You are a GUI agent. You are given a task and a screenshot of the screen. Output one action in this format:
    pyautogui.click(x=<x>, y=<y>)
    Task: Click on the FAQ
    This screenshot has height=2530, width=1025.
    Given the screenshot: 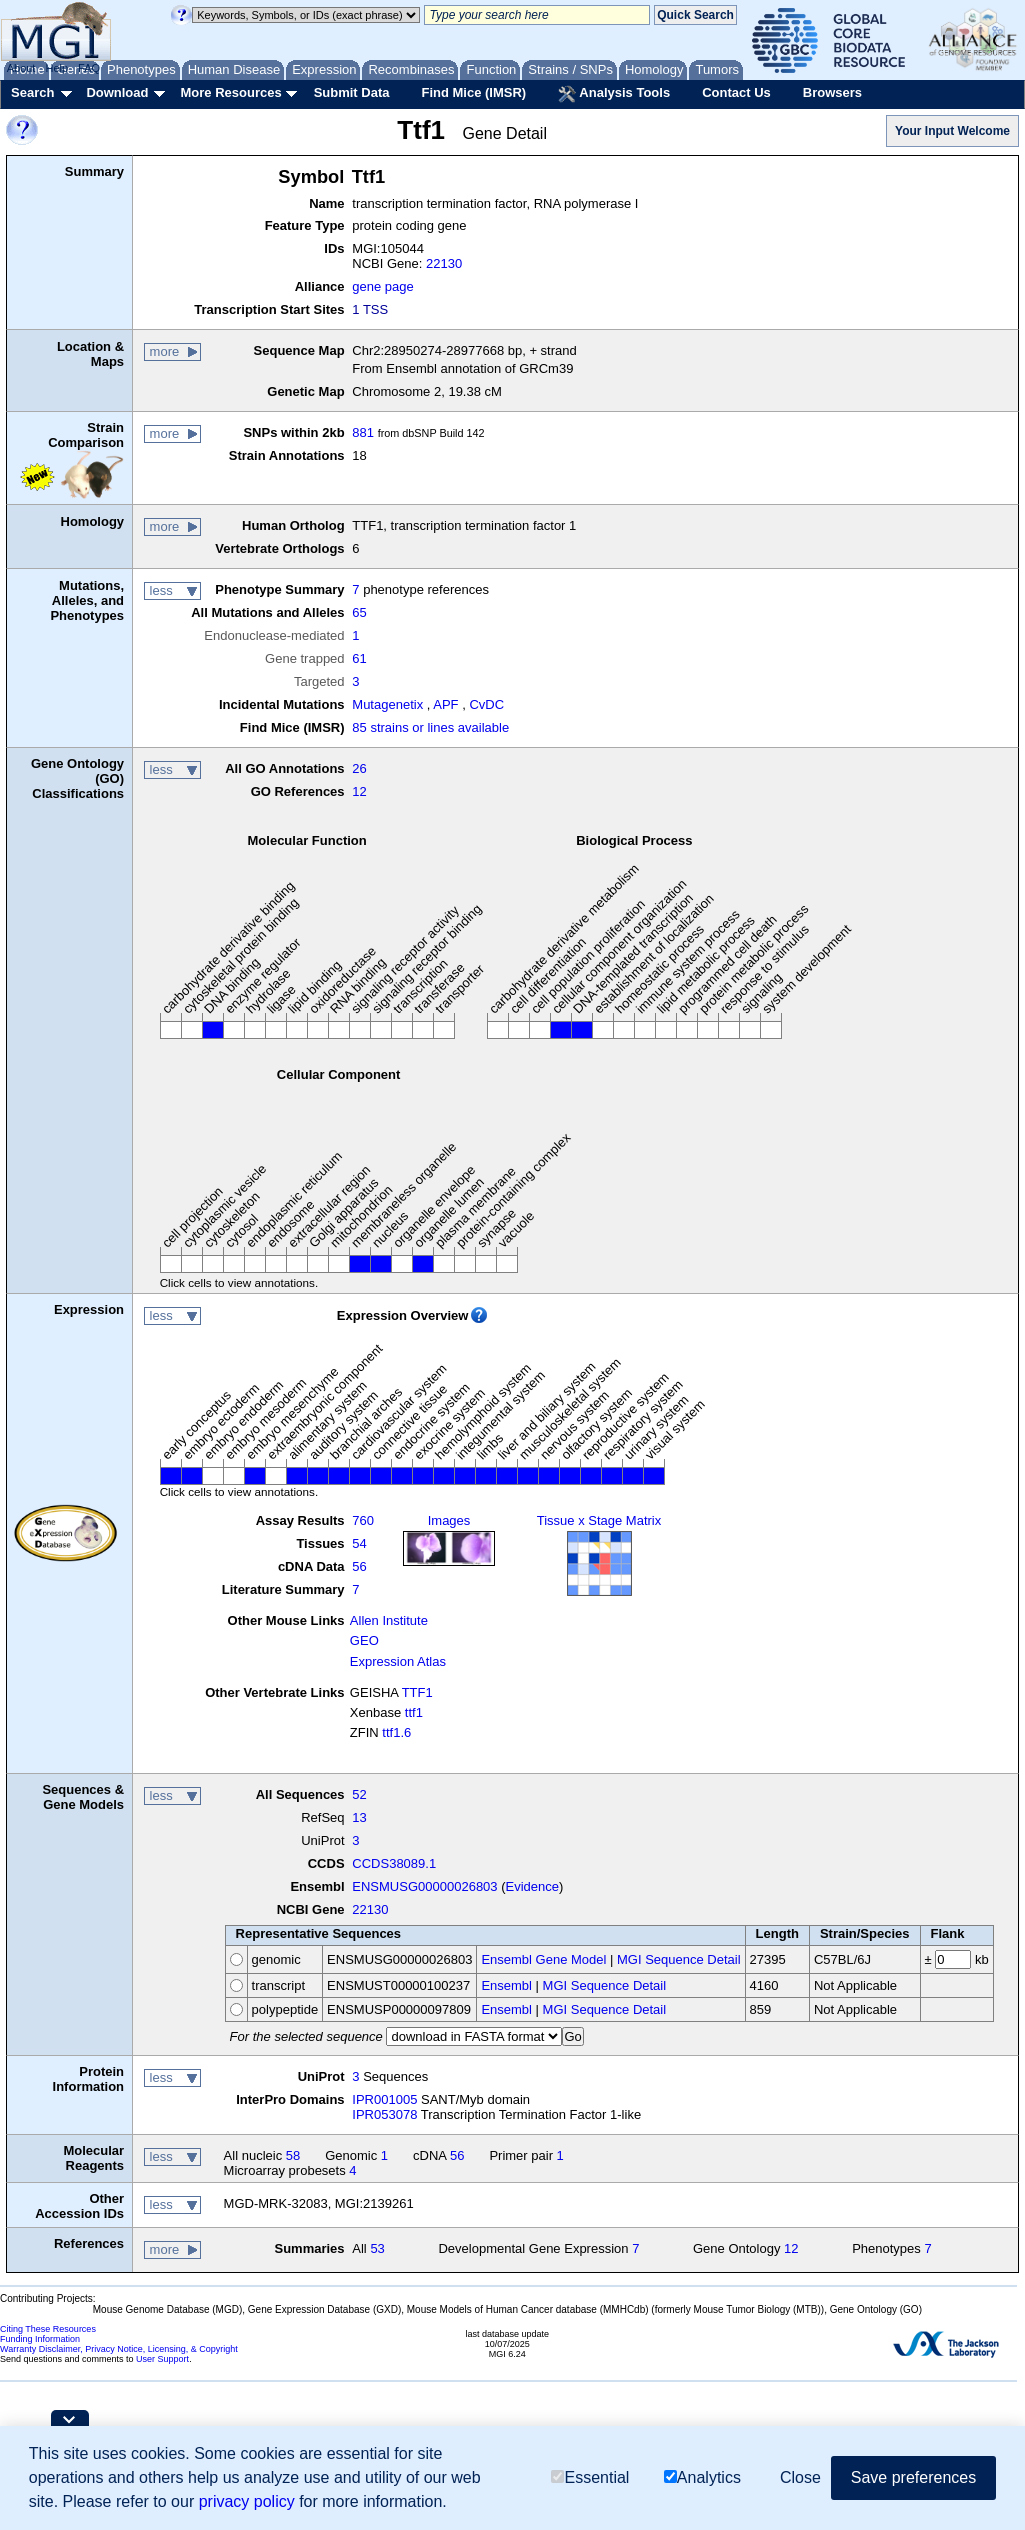 What is the action you would take?
    pyautogui.click(x=89, y=68)
    